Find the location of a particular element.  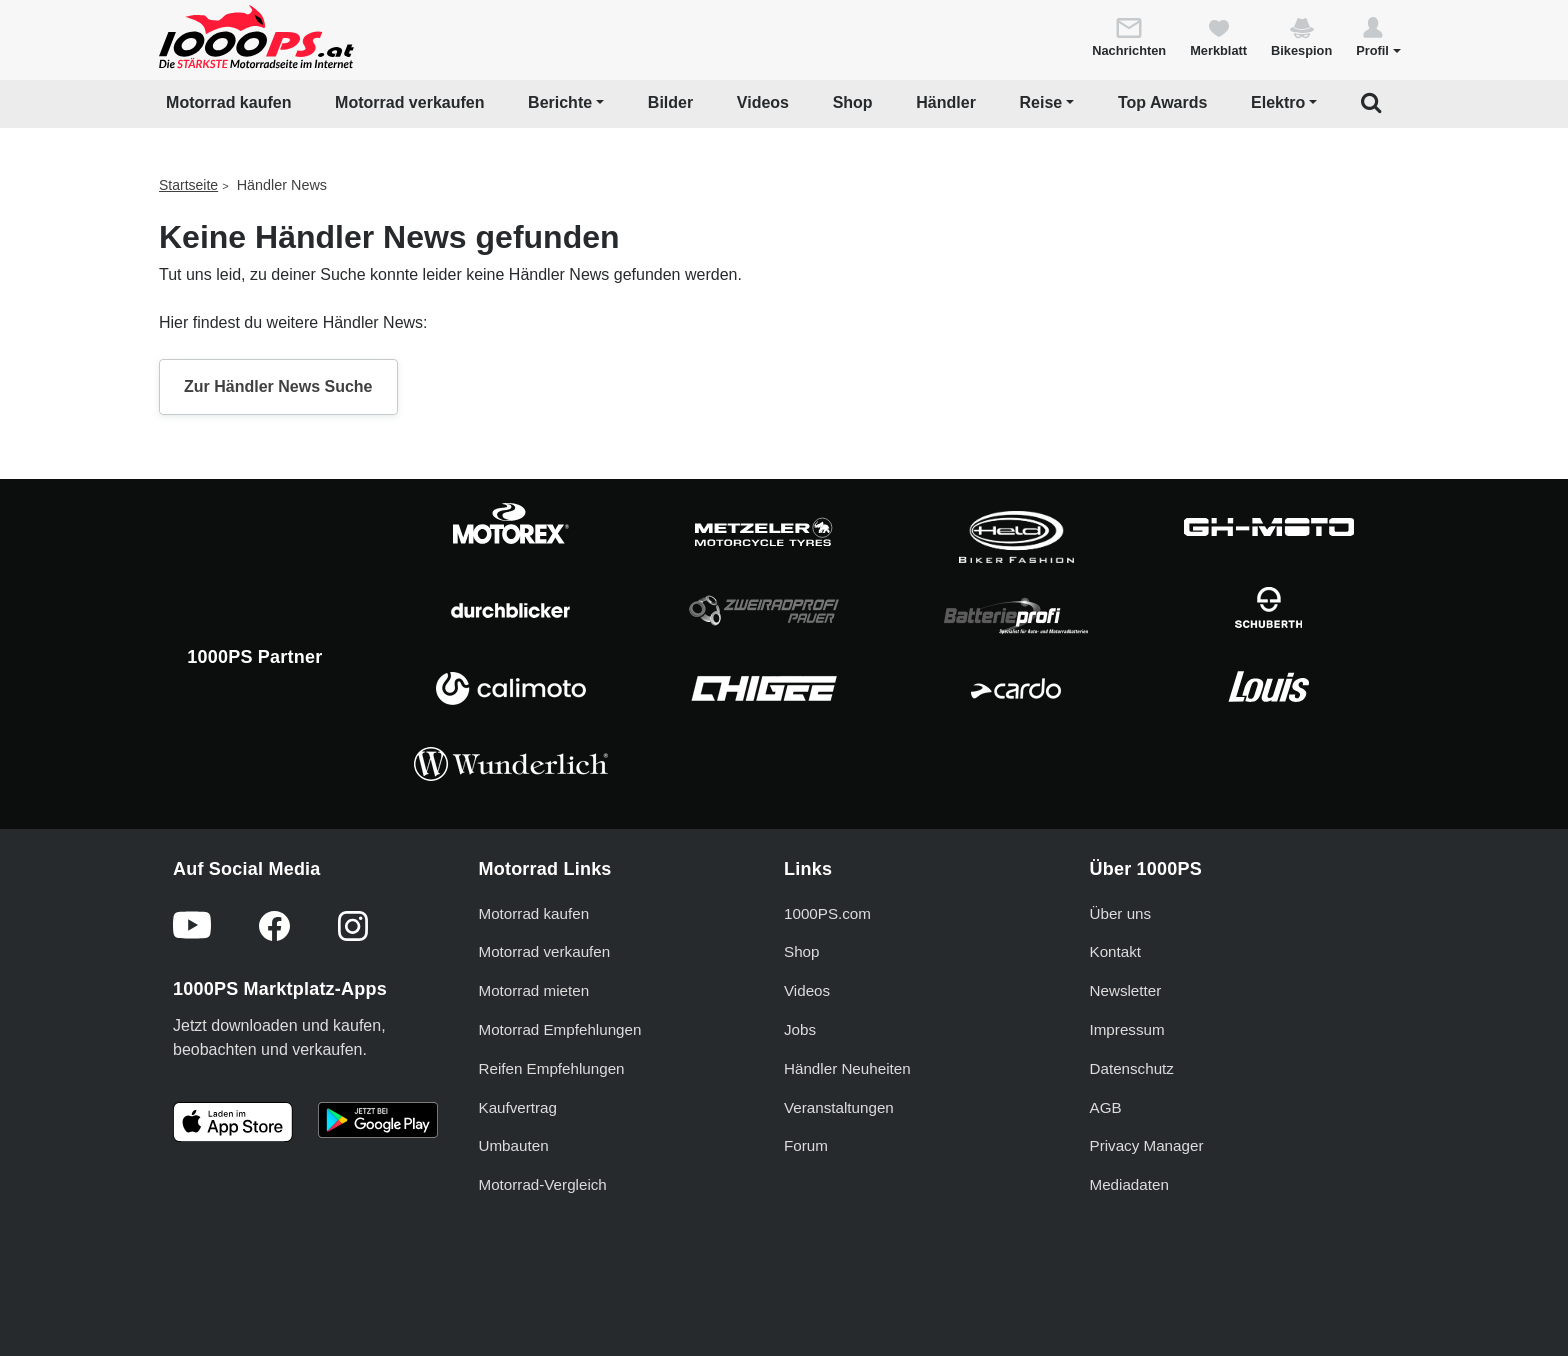

Jobs is located at coordinates (800, 1029).